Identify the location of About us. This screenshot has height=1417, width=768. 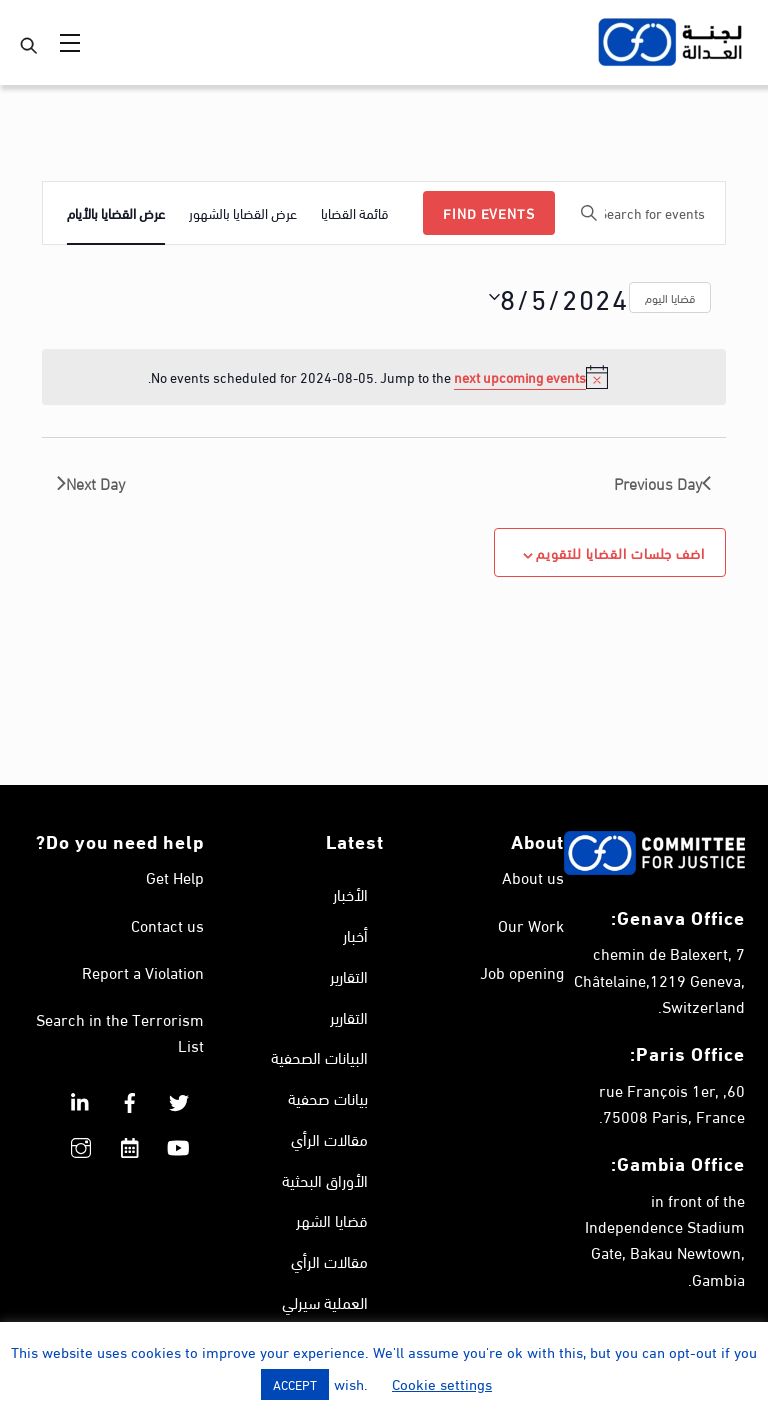
(533, 876).